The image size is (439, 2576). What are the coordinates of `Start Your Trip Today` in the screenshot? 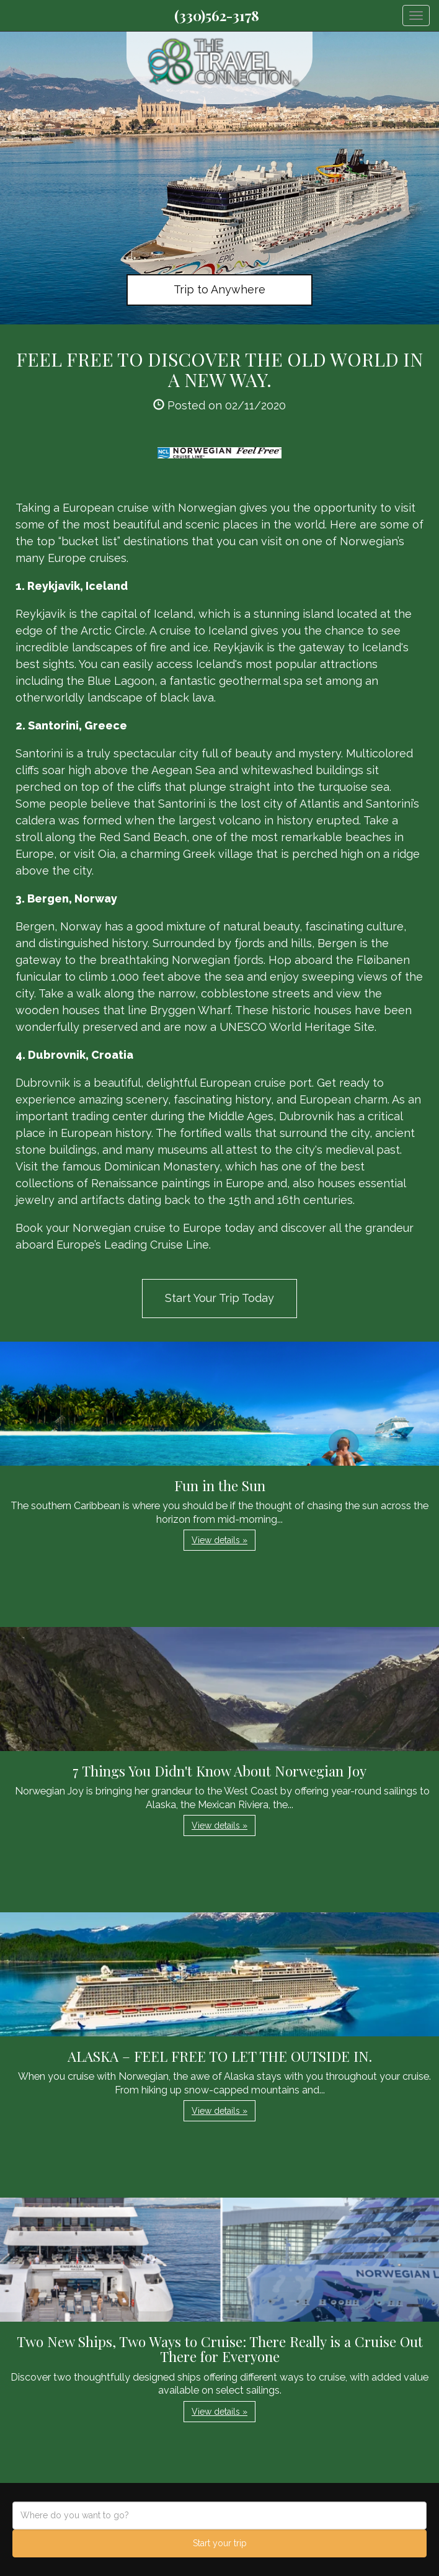 It's located at (219, 1297).